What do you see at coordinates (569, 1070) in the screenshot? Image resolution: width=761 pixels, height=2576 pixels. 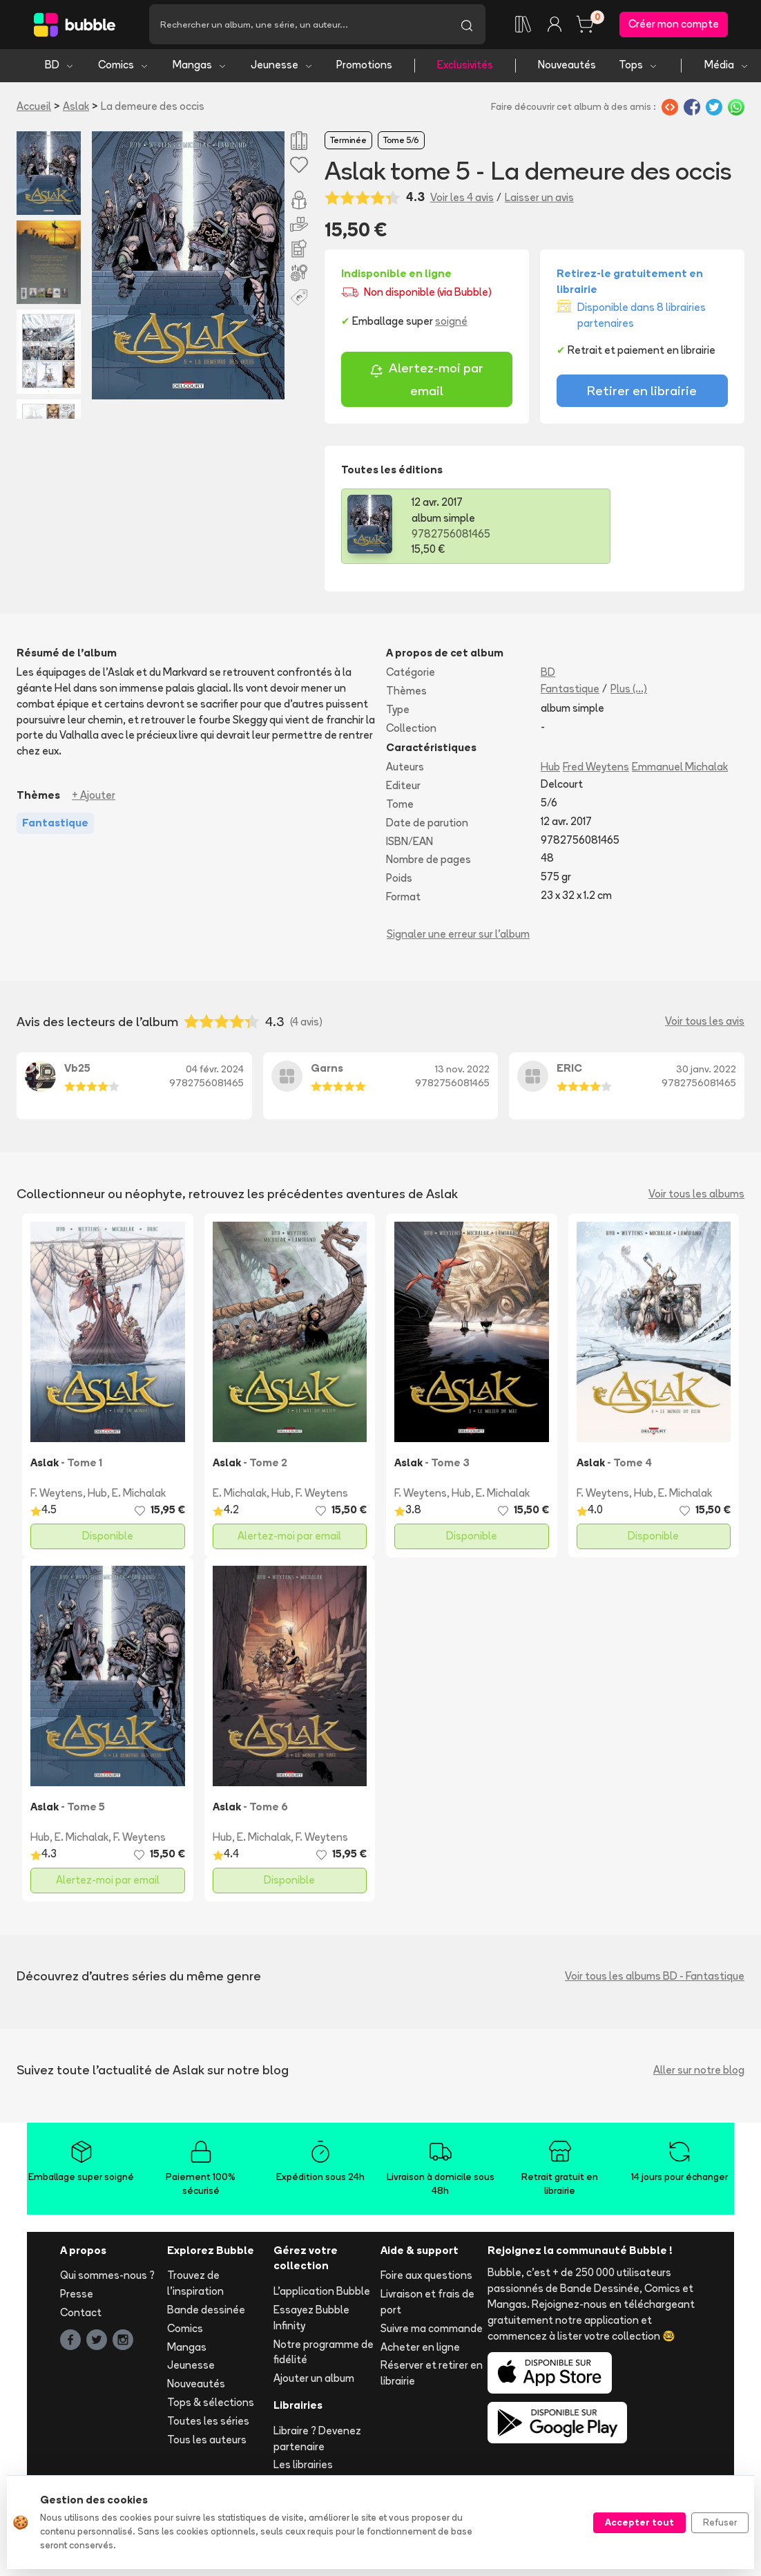 I see `ERIC` at bounding box center [569, 1070].